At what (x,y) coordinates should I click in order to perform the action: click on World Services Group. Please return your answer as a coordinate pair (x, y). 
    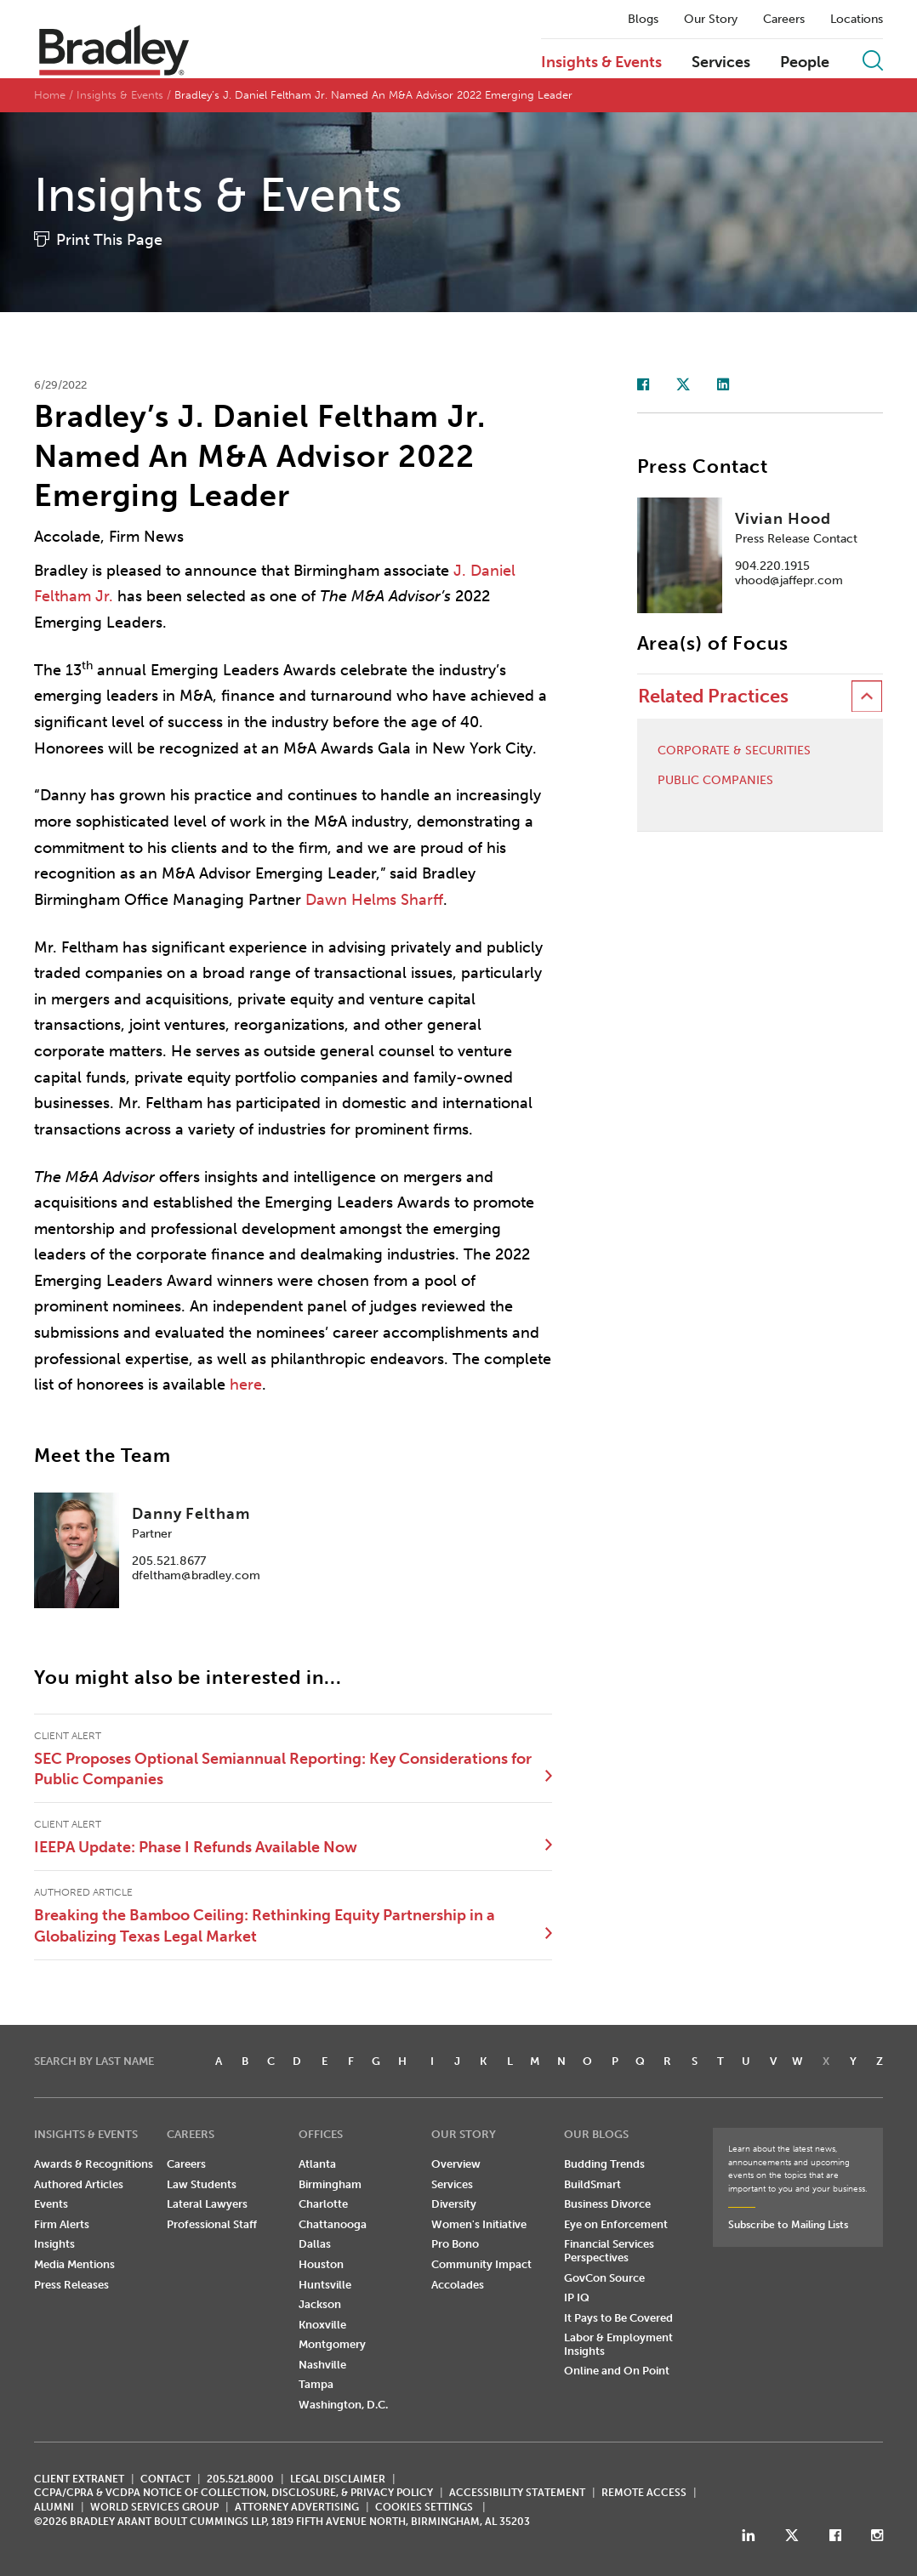
    Looking at the image, I should click on (154, 2507).